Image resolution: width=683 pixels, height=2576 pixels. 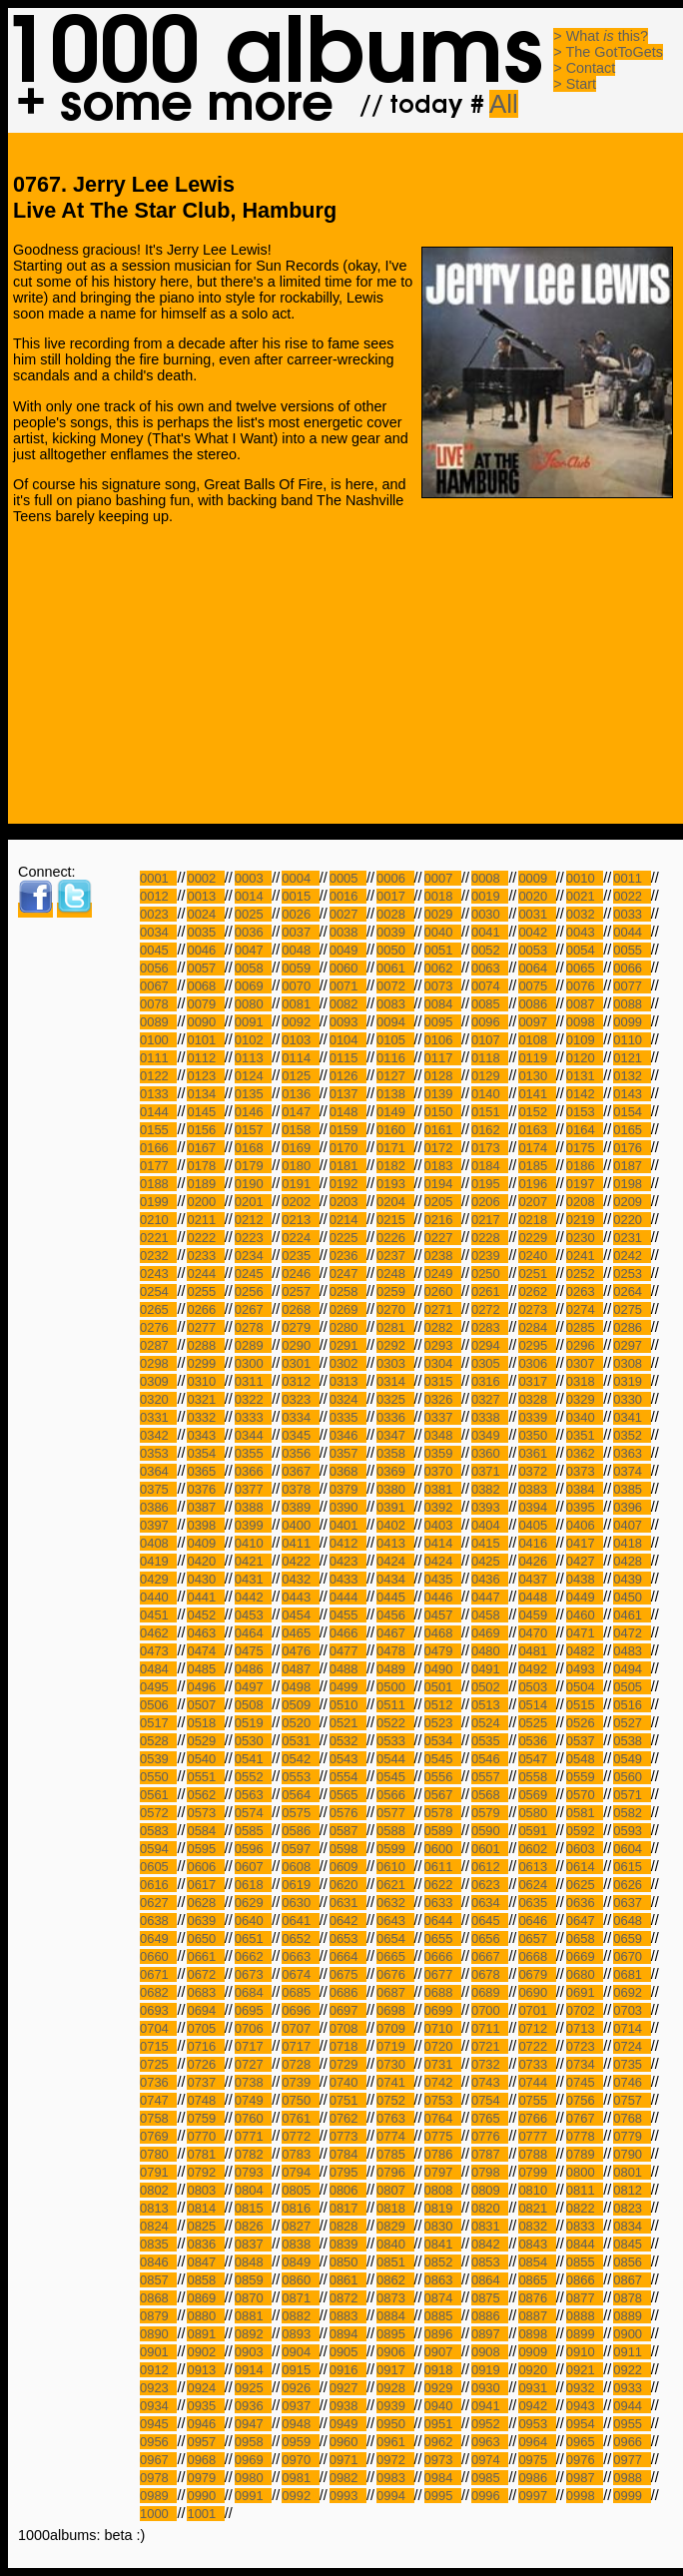 I want to click on 0843, so click(x=536, y=2244).